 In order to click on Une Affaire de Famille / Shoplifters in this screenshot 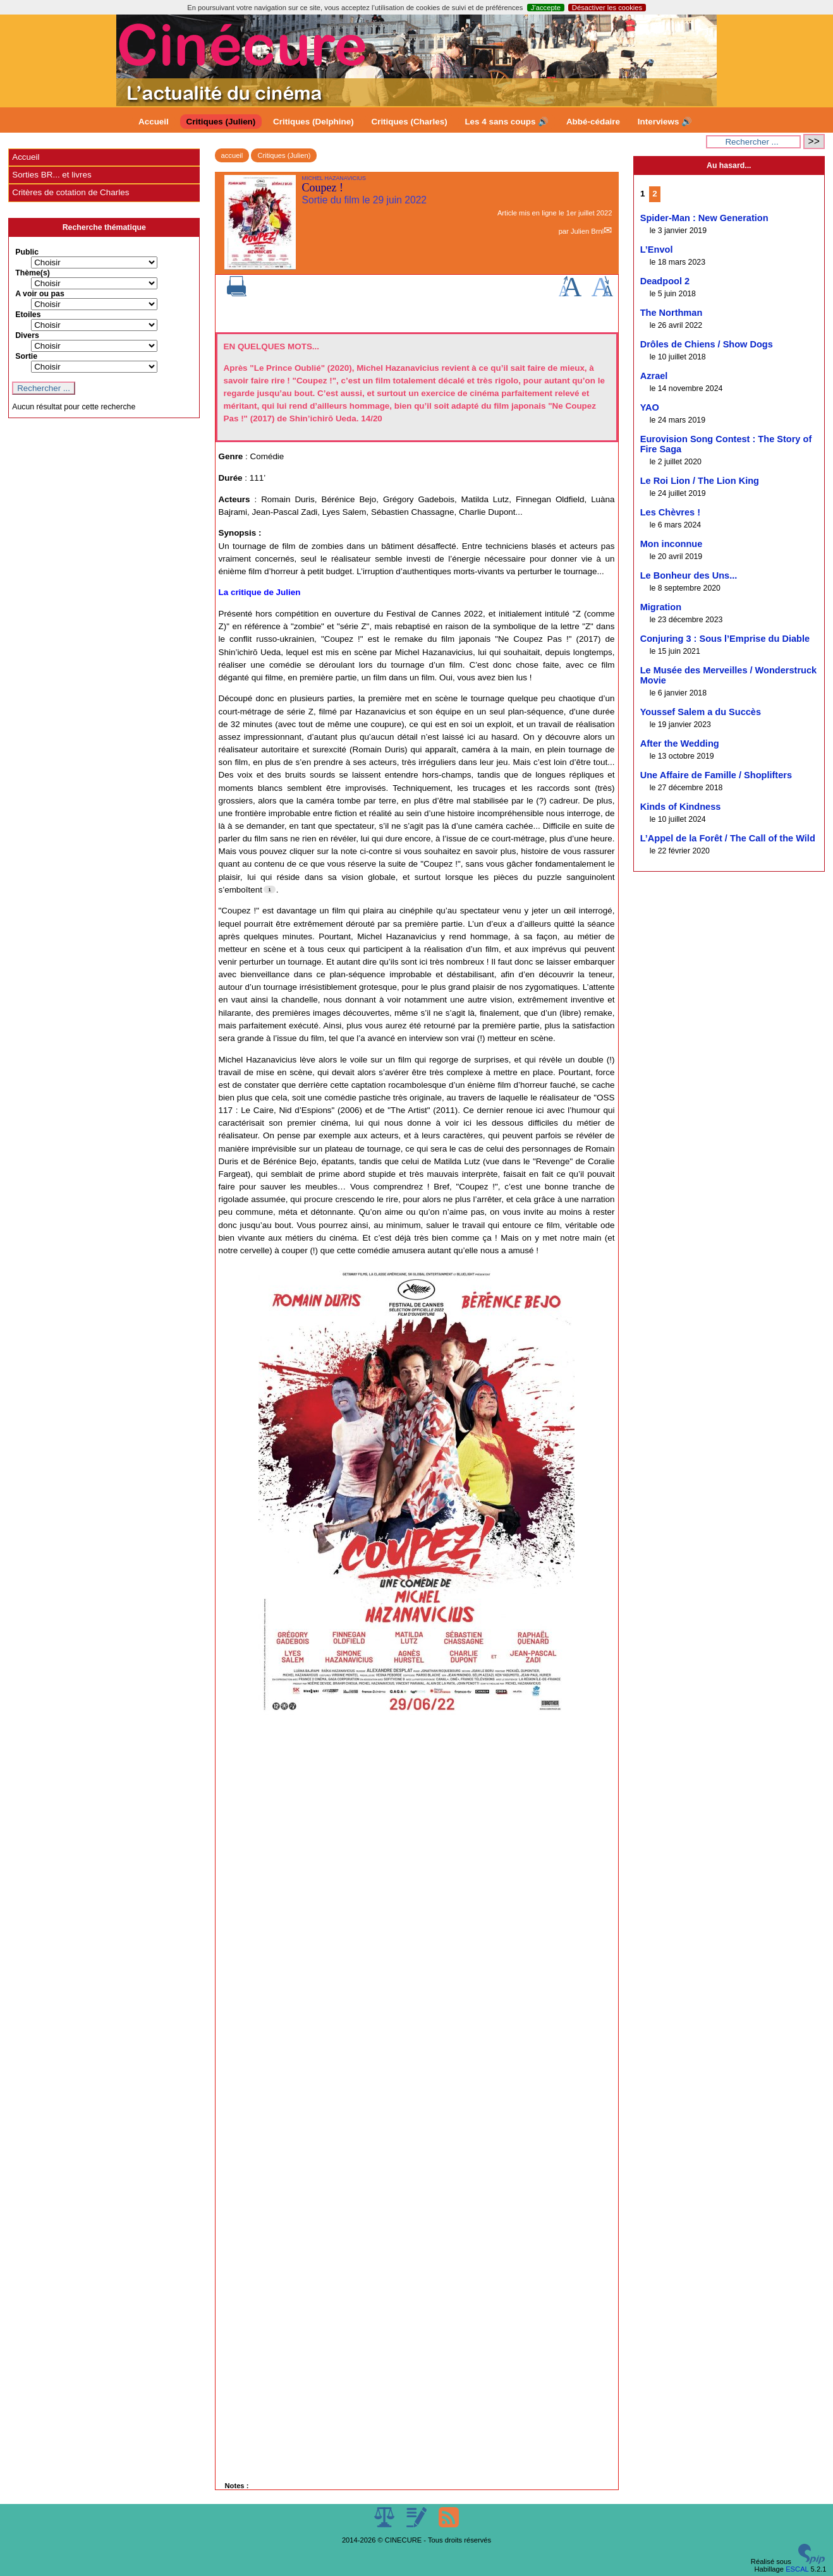, I will do `click(716, 775)`.